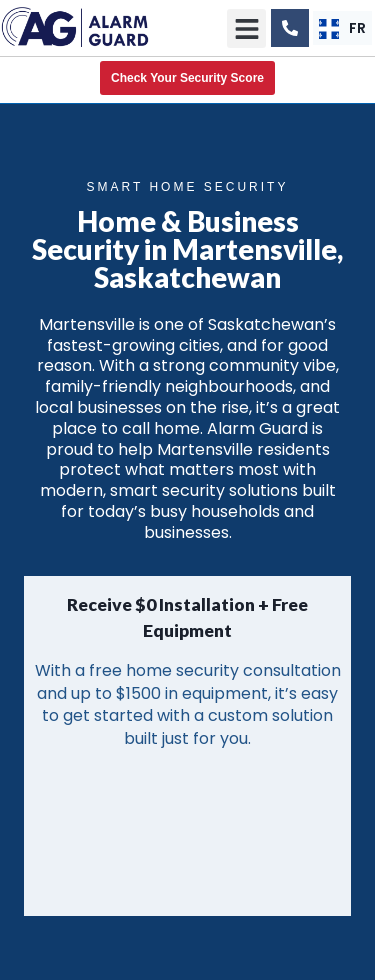  Describe the element at coordinates (246, 28) in the screenshot. I see `[button]` at that location.